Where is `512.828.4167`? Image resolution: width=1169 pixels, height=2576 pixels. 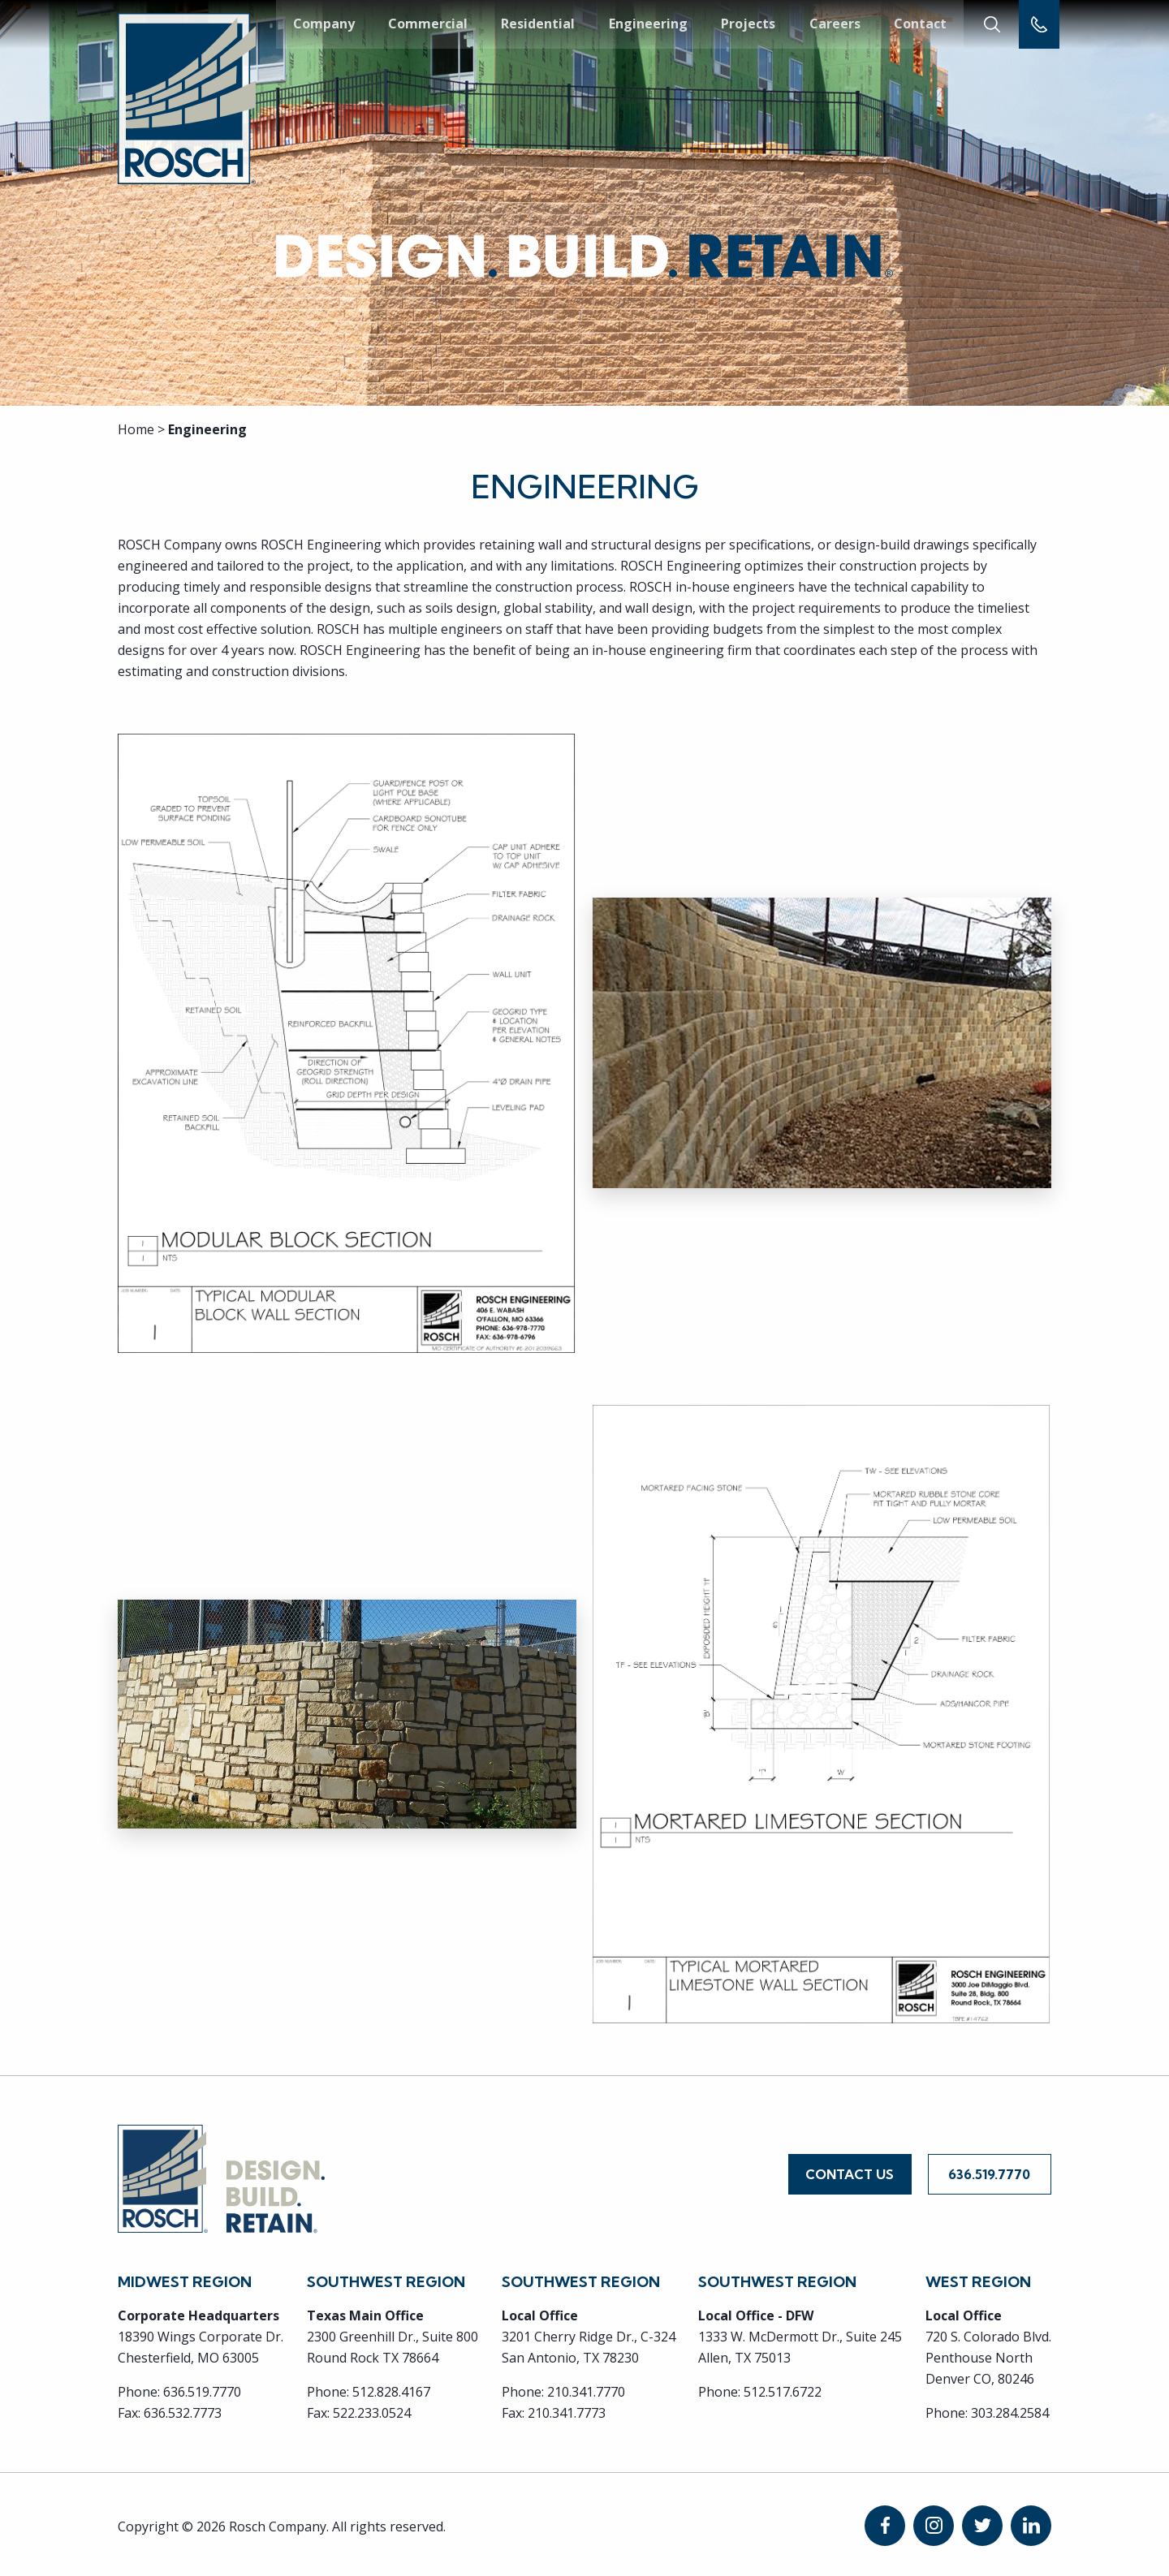 512.828.4167 is located at coordinates (391, 2388).